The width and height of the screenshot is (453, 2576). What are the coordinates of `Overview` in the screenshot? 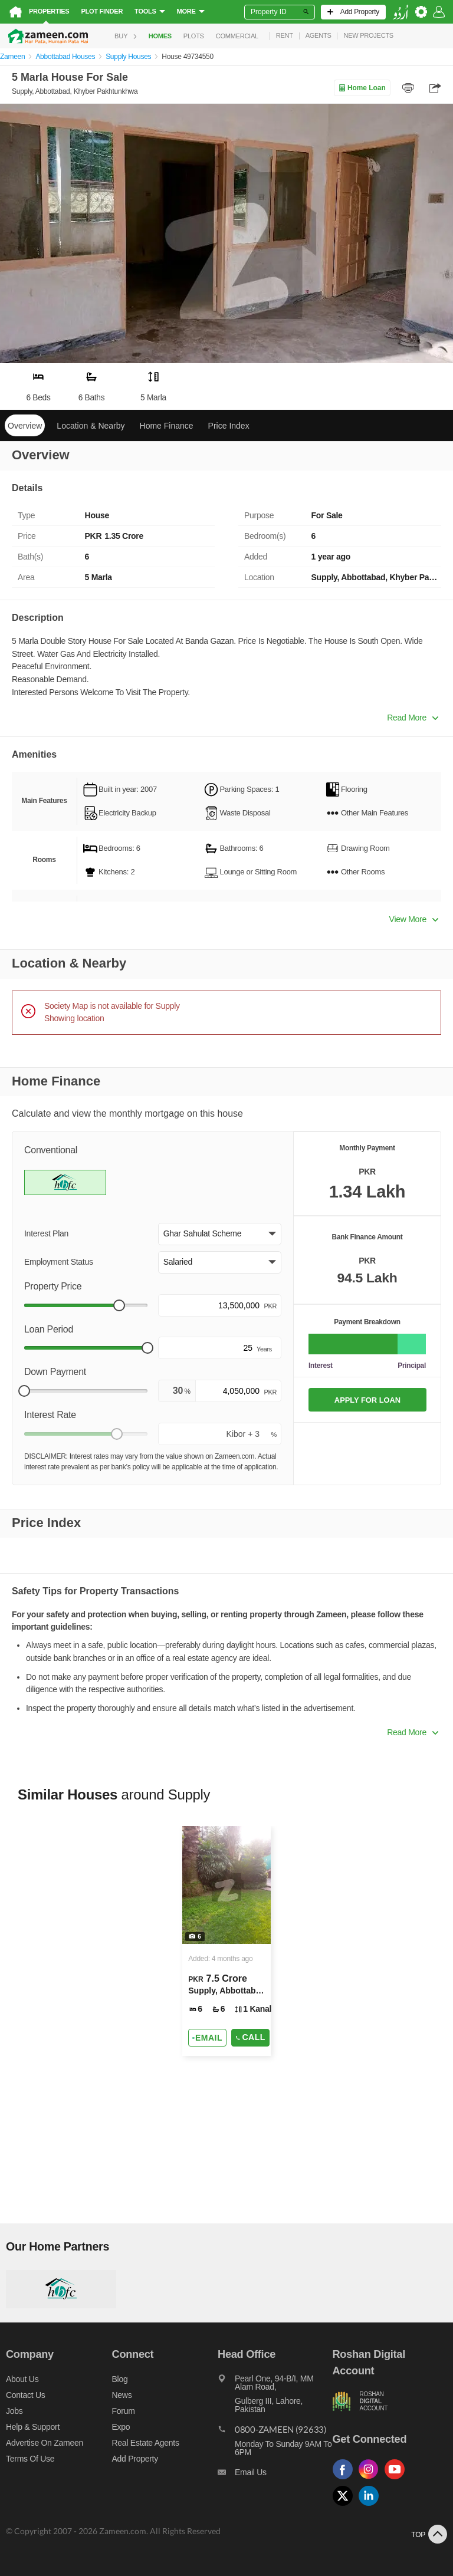 It's located at (25, 425).